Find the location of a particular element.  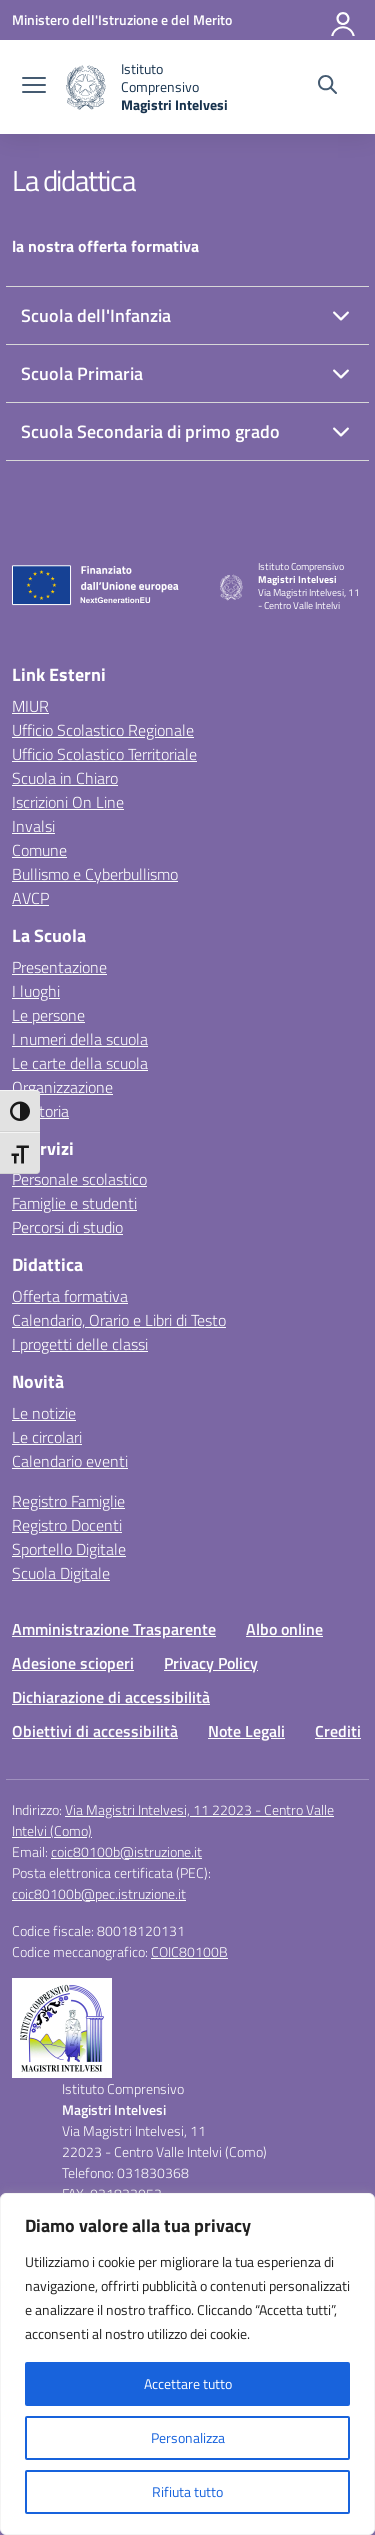

[apri chiudi navigazione] is located at coordinates (34, 87).